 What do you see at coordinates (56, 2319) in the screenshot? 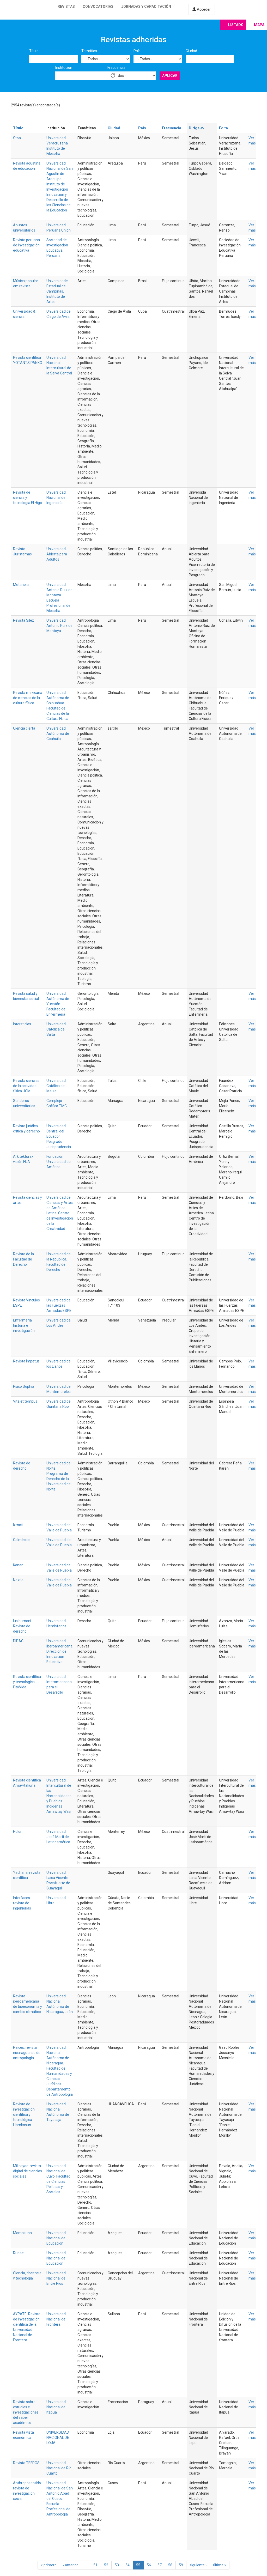
I see `Universidad Nacional de Frontera` at bounding box center [56, 2319].